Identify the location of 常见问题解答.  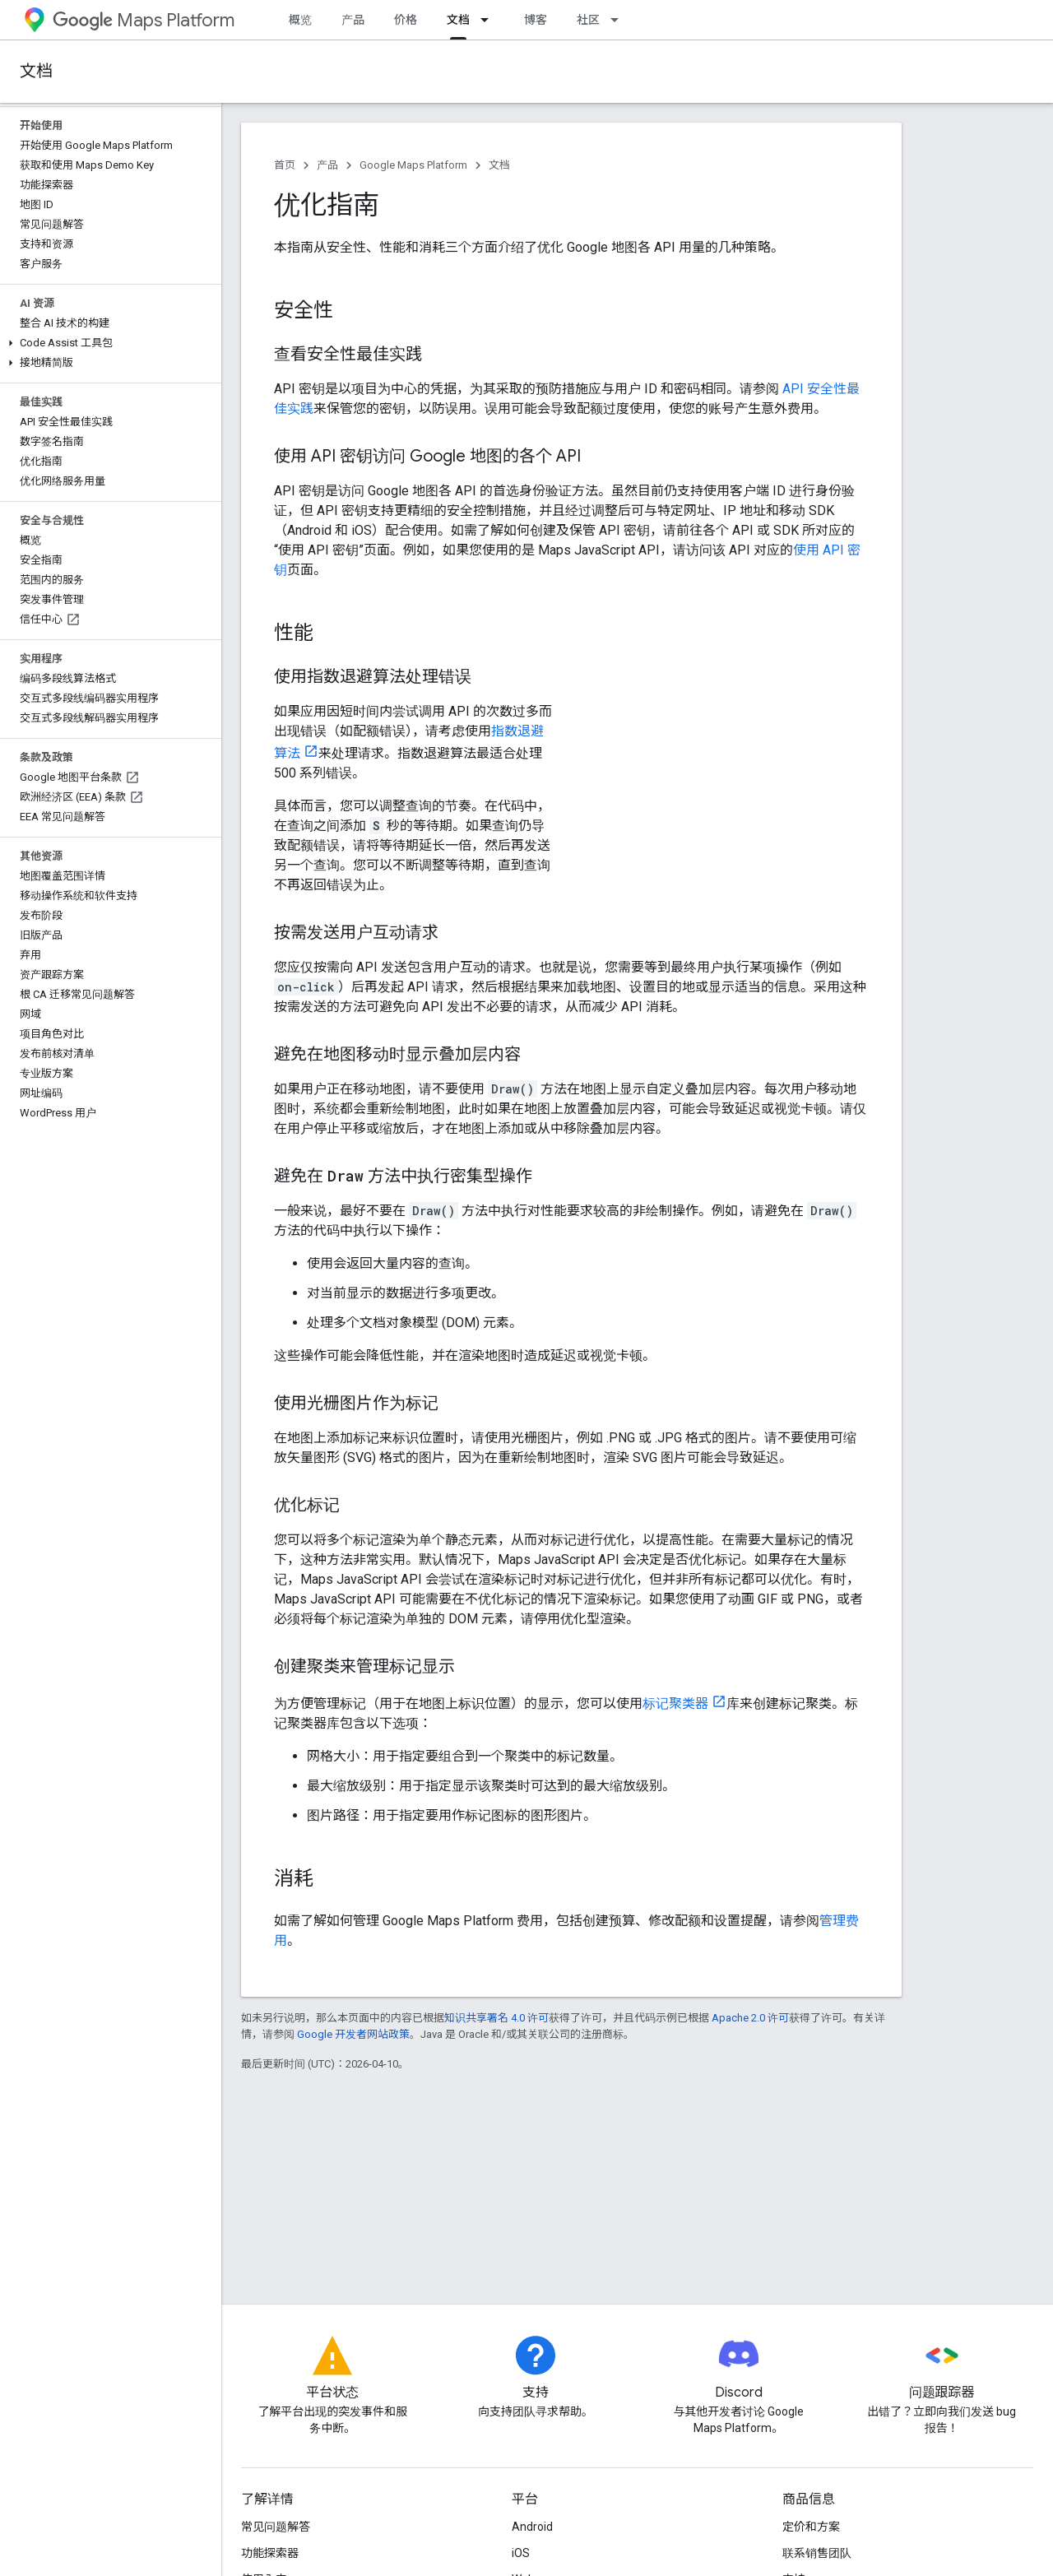
(275, 2526).